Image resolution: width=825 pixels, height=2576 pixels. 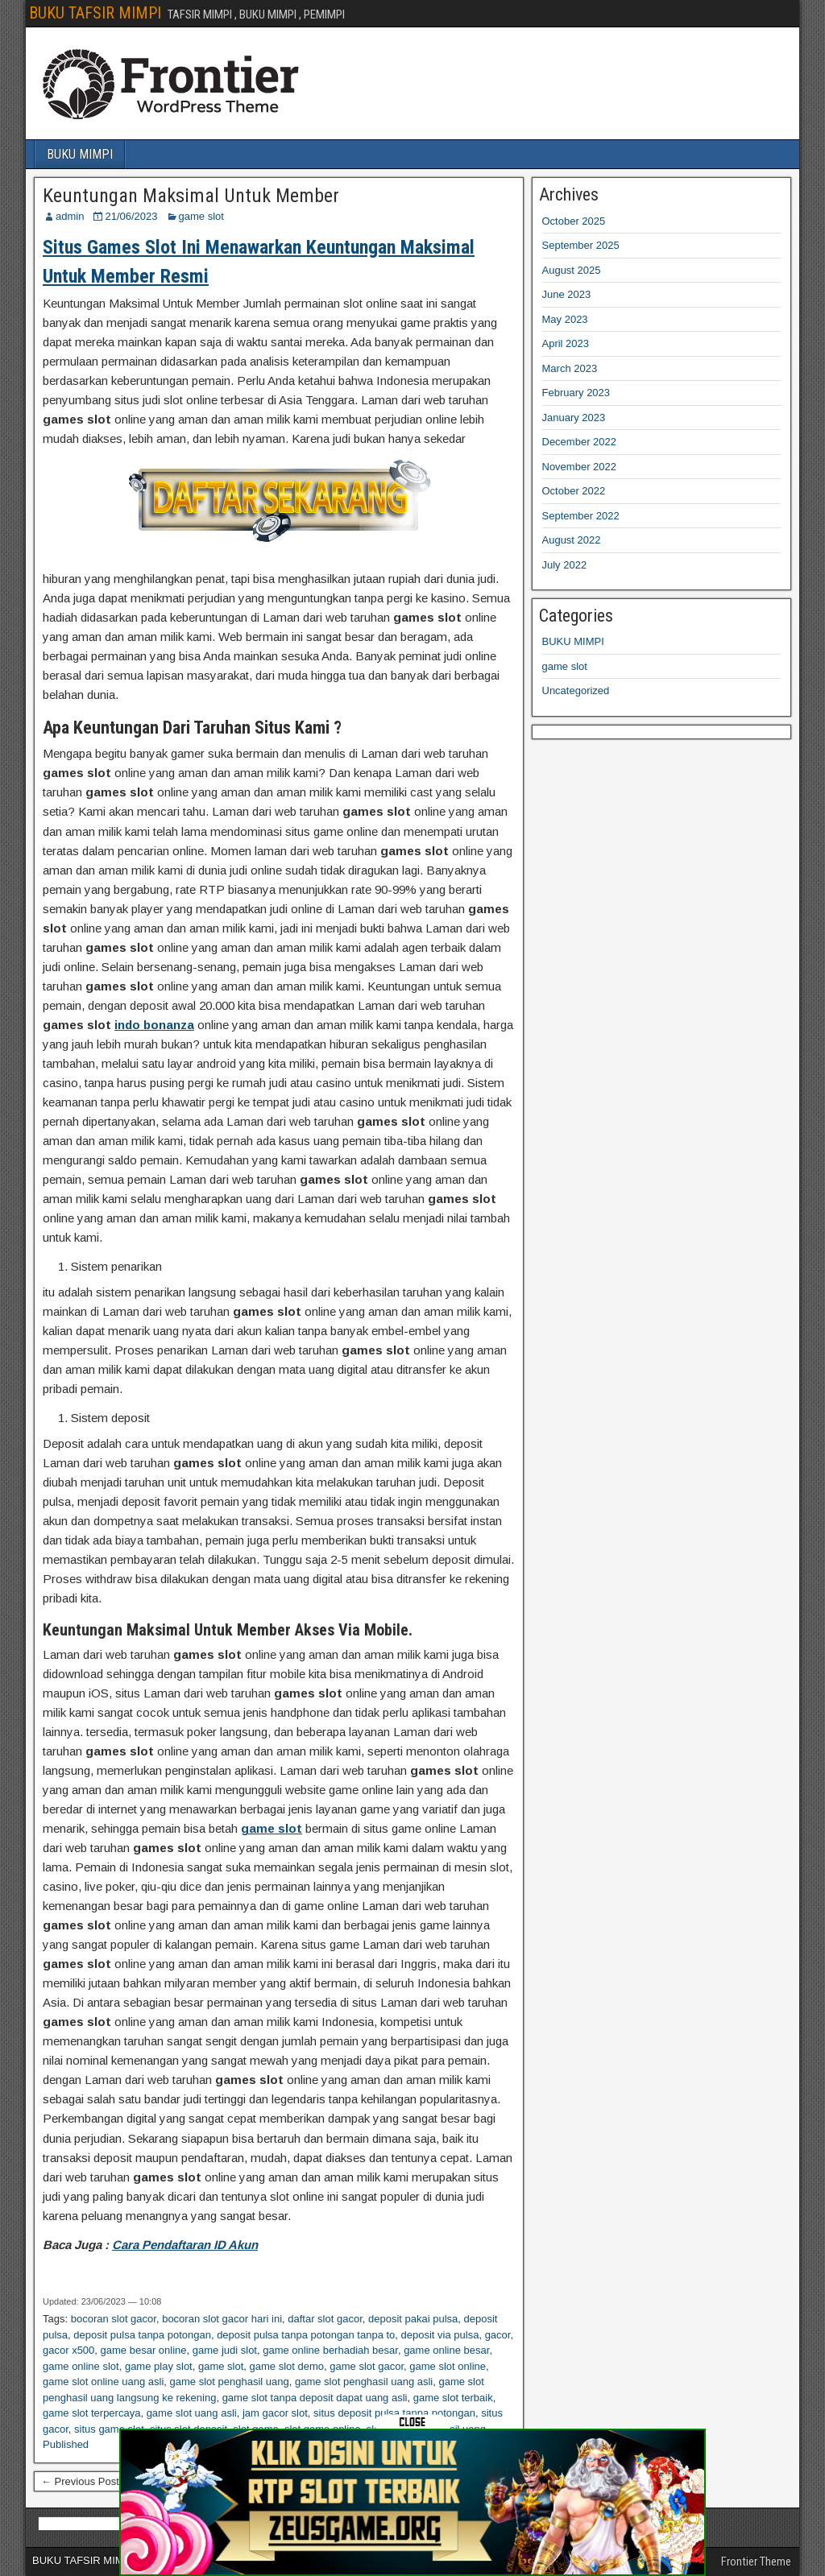 I want to click on game slot gacor, so click(x=367, y=2366).